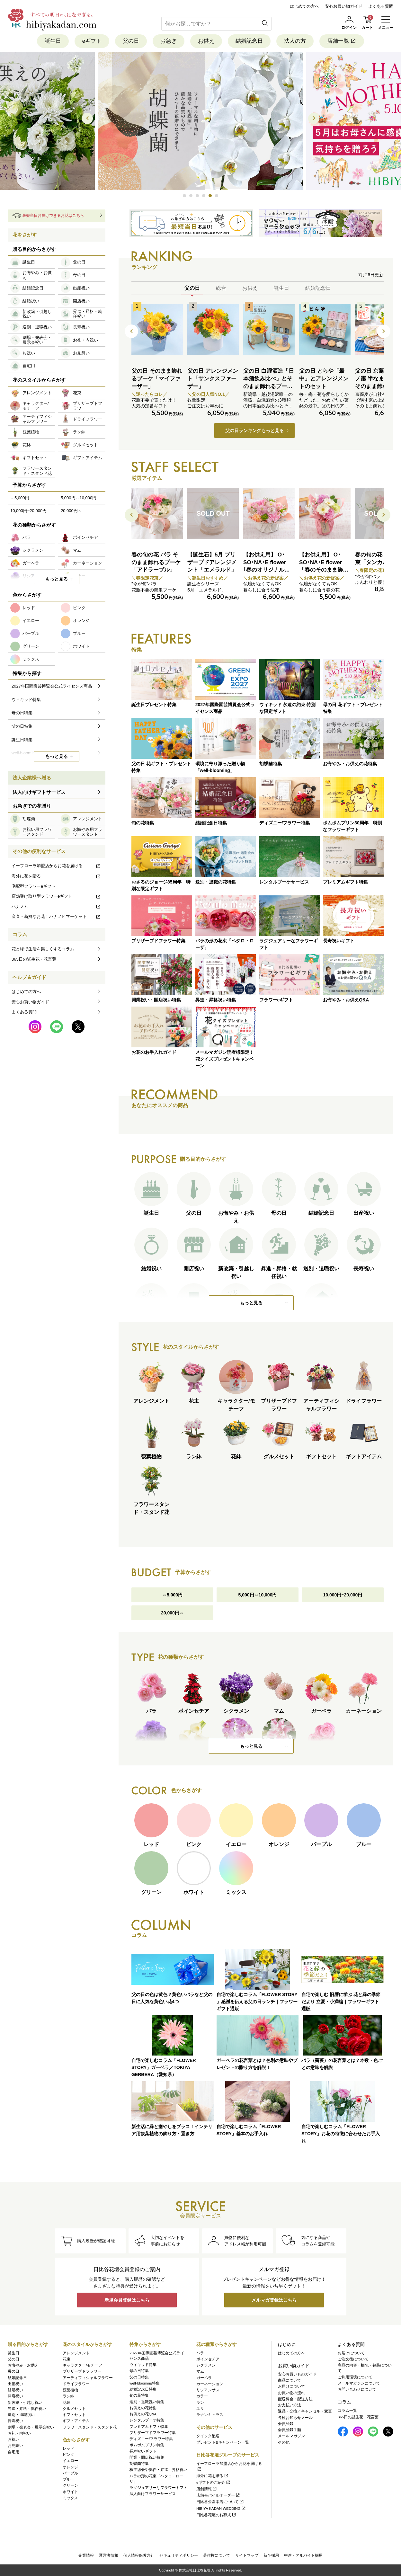 The image size is (401, 2576). Describe the element at coordinates (172, 1612) in the screenshot. I see `20,000円～` at that location.